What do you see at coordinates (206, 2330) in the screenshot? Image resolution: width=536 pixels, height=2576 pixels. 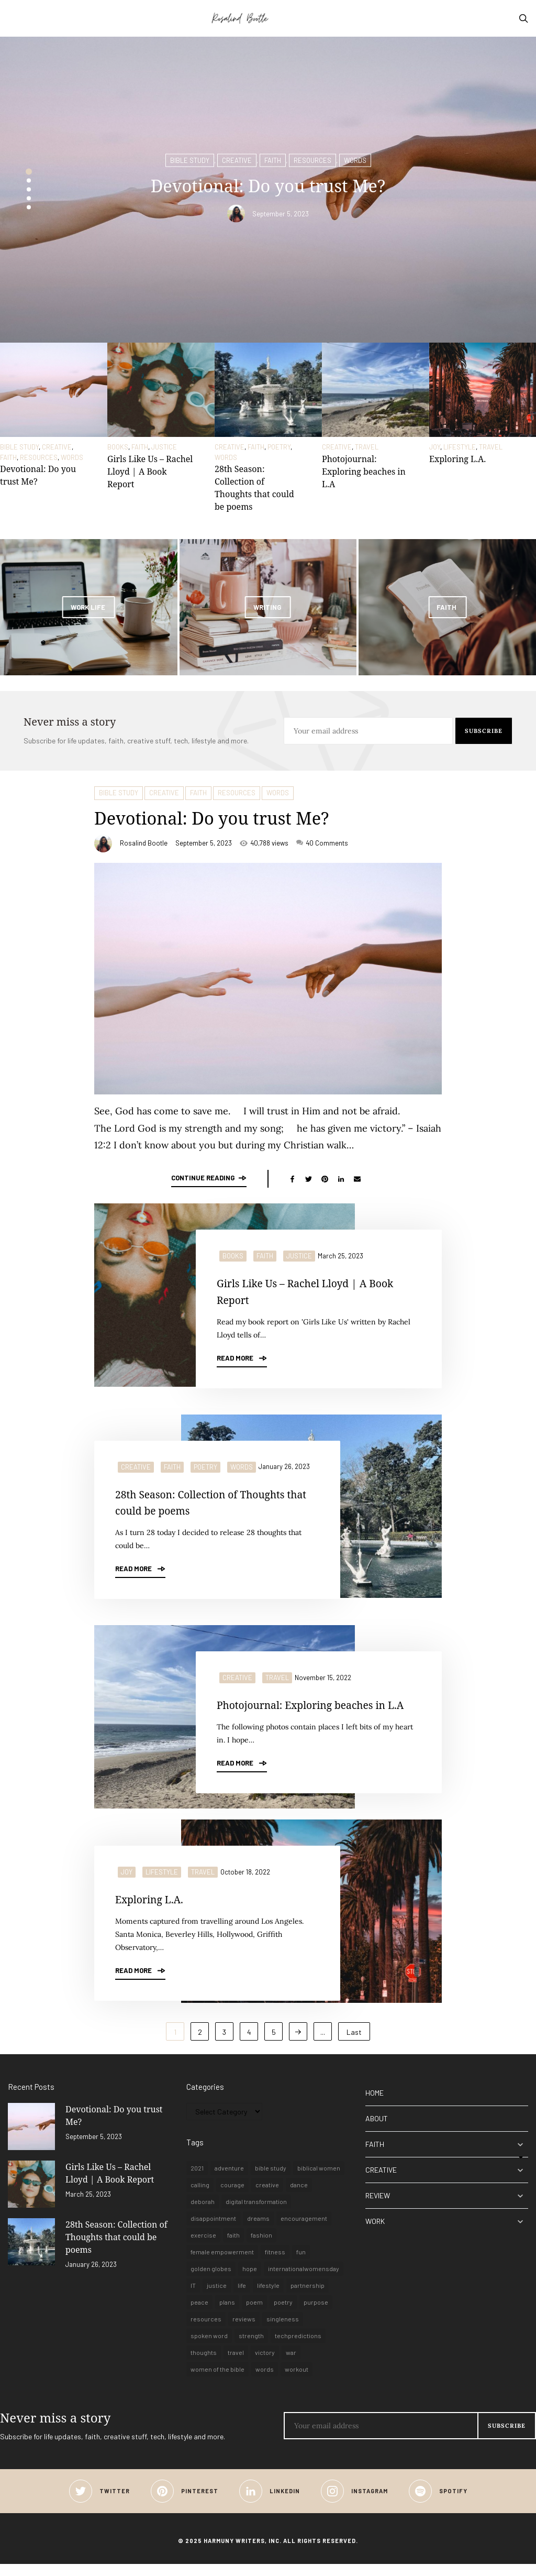 I see `resources [resources (1 item)]` at bounding box center [206, 2330].